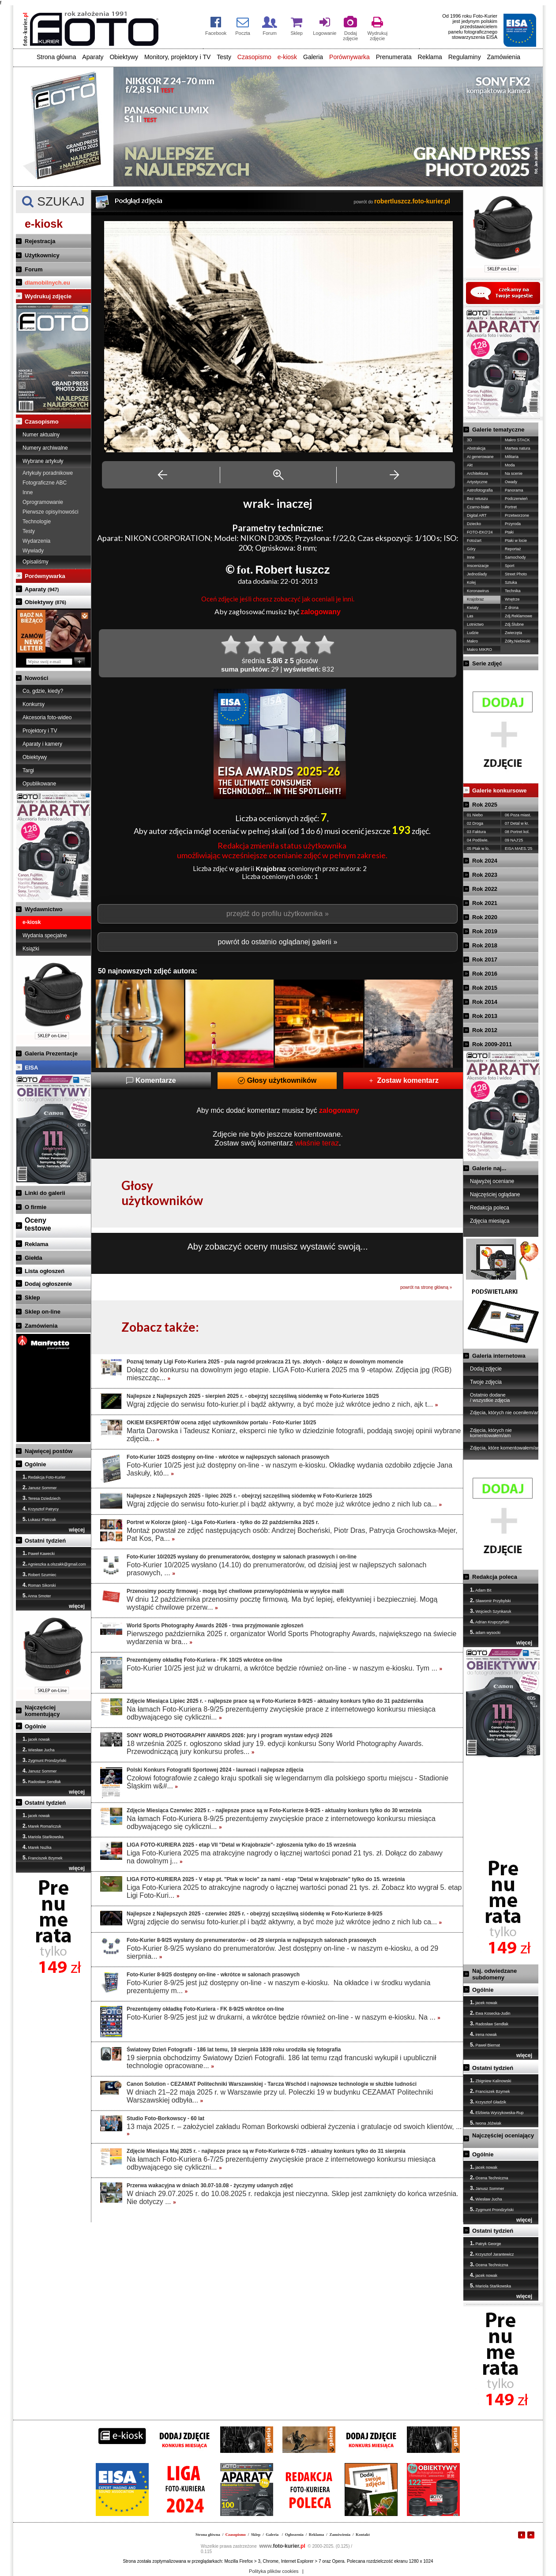 The height and width of the screenshot is (2576, 556). What do you see at coordinates (486, 1369) in the screenshot?
I see `Dodaj zdjęcie` at bounding box center [486, 1369].